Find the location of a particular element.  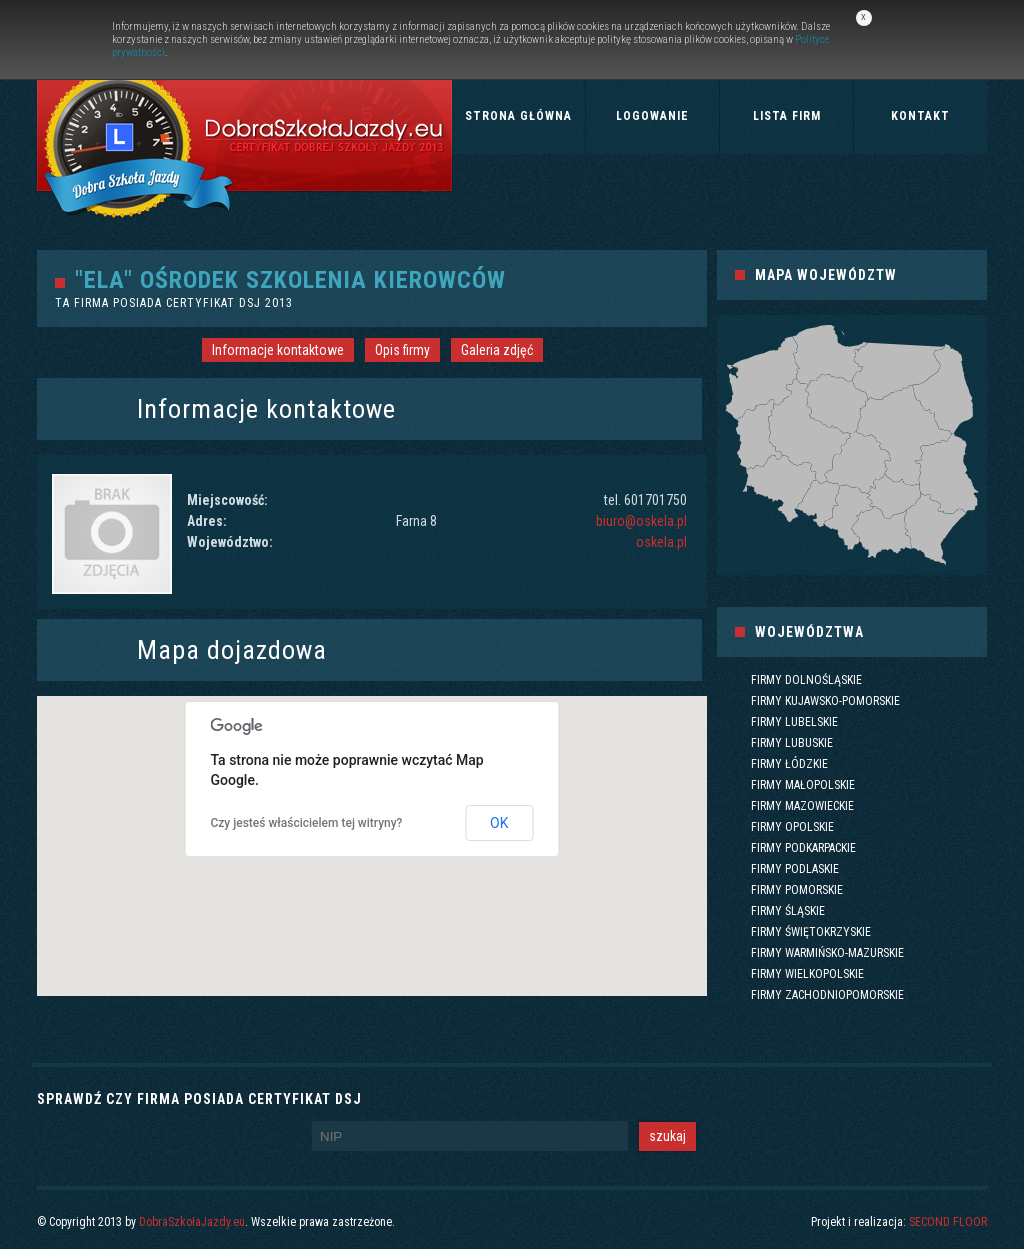

Opis firmy is located at coordinates (402, 350).